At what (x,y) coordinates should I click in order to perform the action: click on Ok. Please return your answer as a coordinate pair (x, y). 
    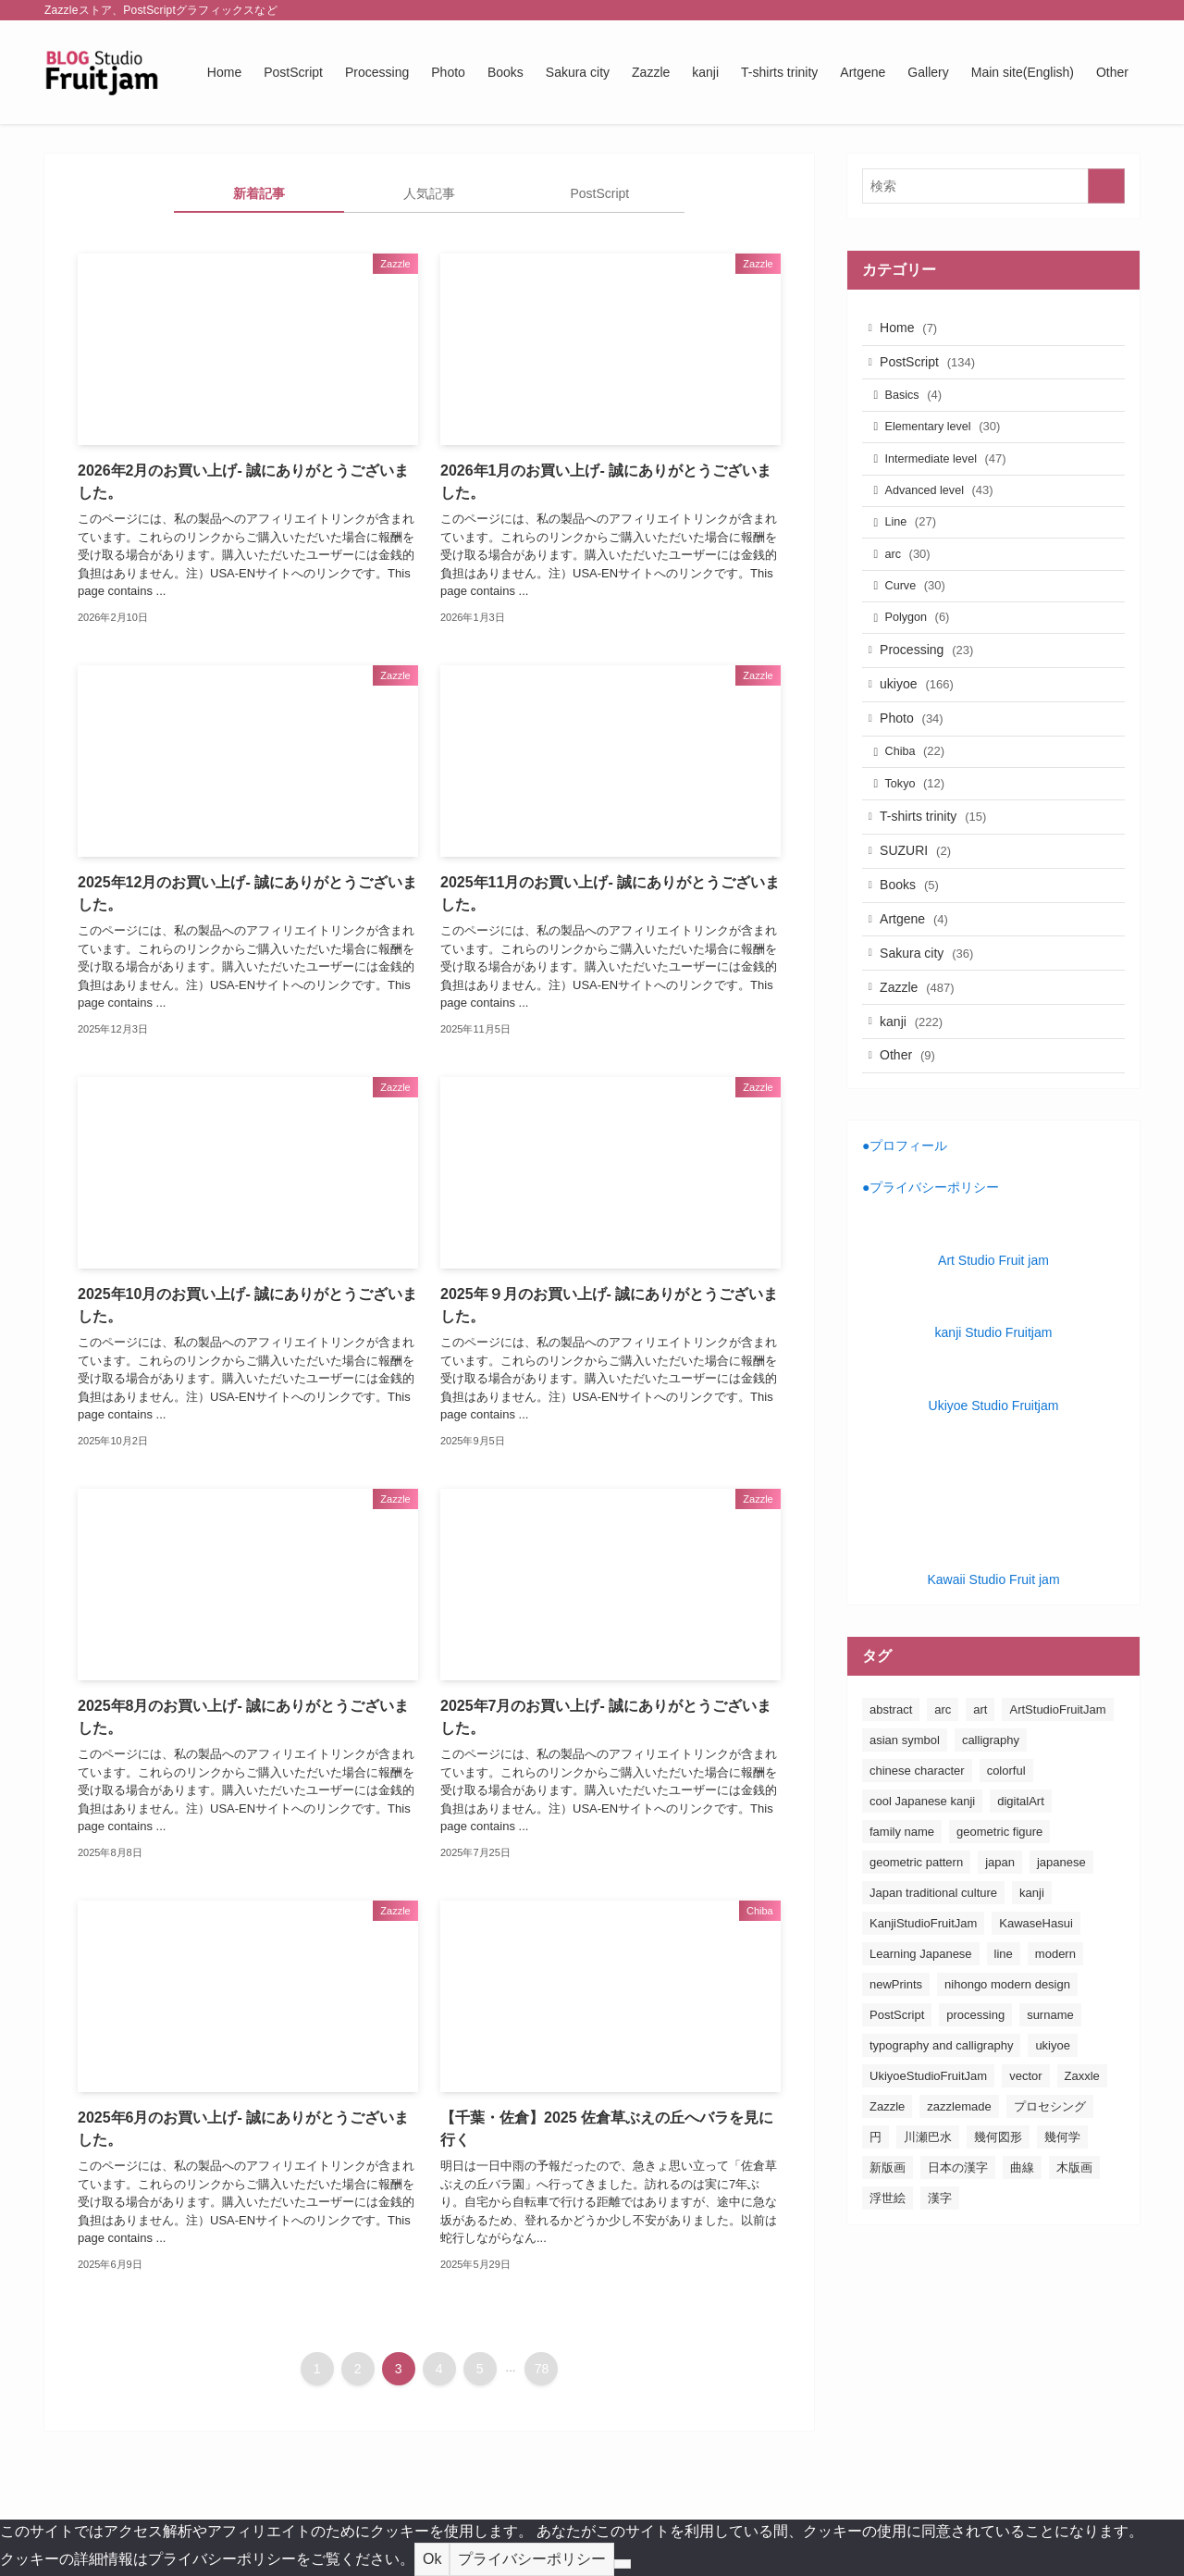
    Looking at the image, I should click on (432, 2559).